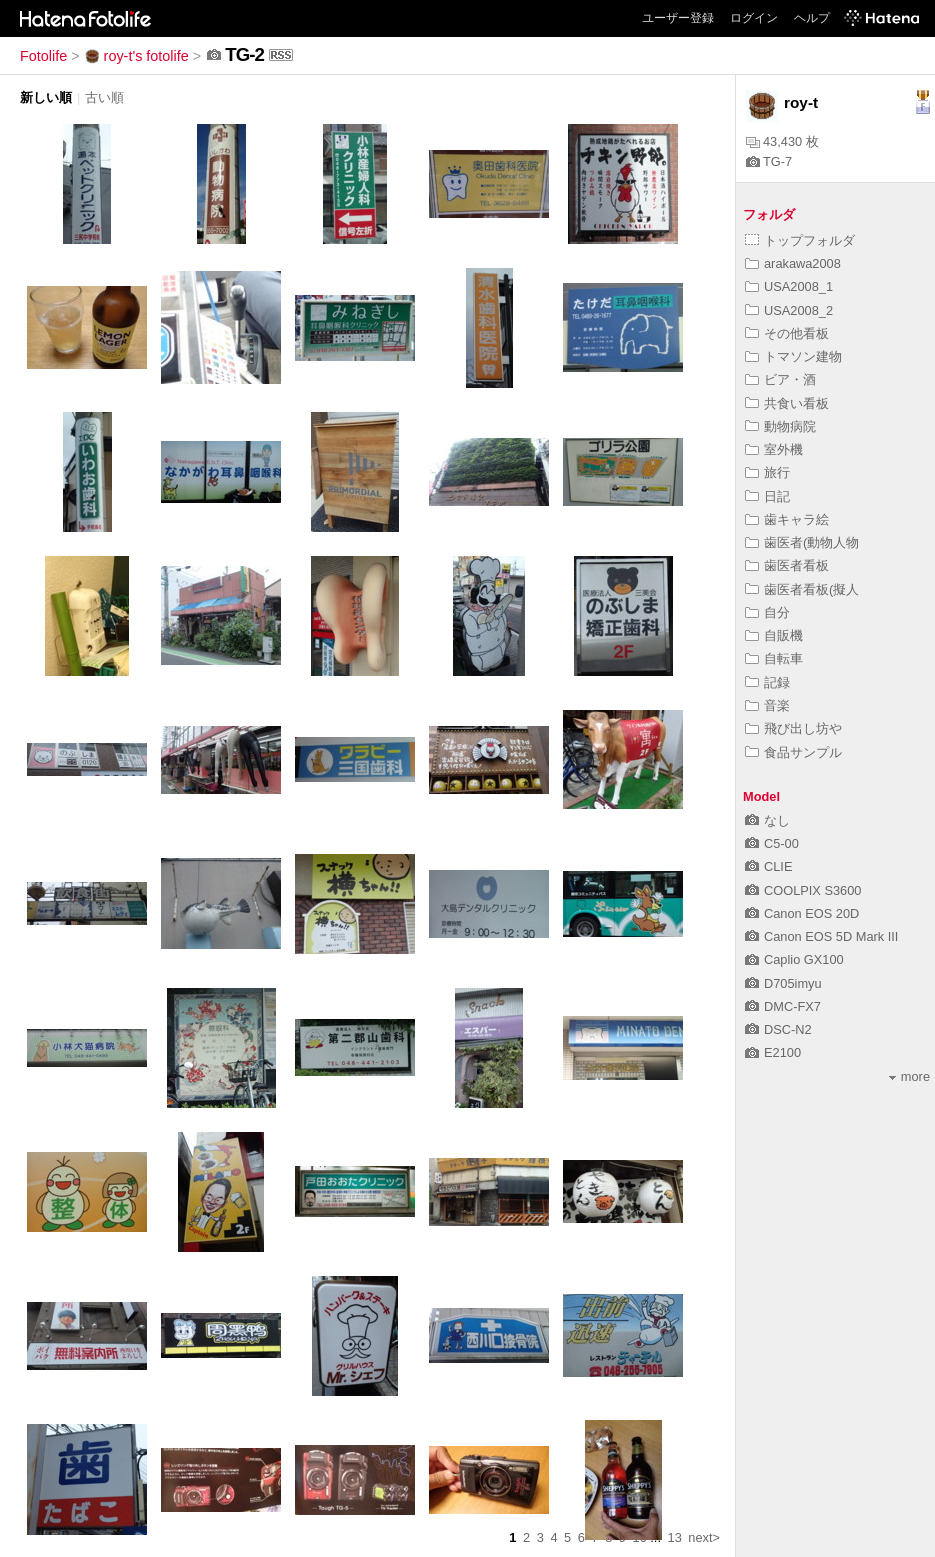 The image size is (935, 1557). Describe the element at coordinates (104, 97) in the screenshot. I see `古い順` at that location.